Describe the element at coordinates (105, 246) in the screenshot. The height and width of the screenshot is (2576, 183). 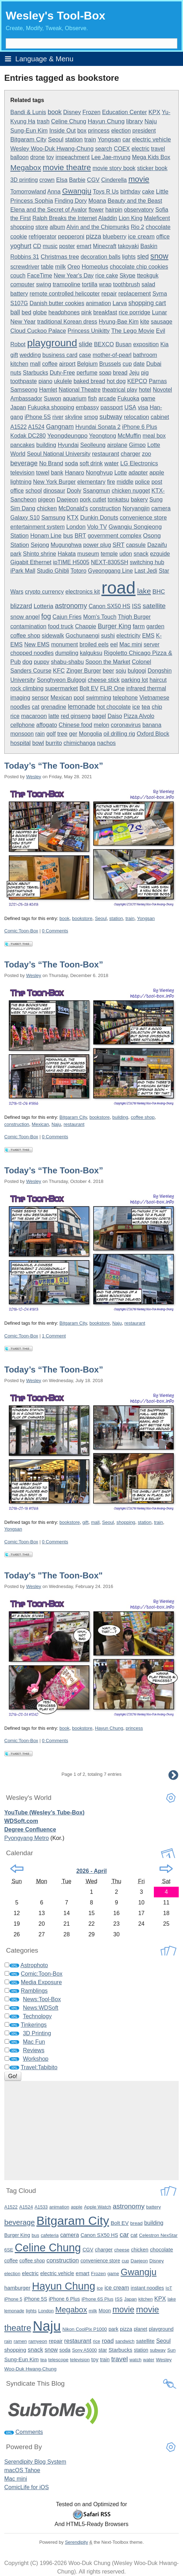
I see `Minecraft` at that location.